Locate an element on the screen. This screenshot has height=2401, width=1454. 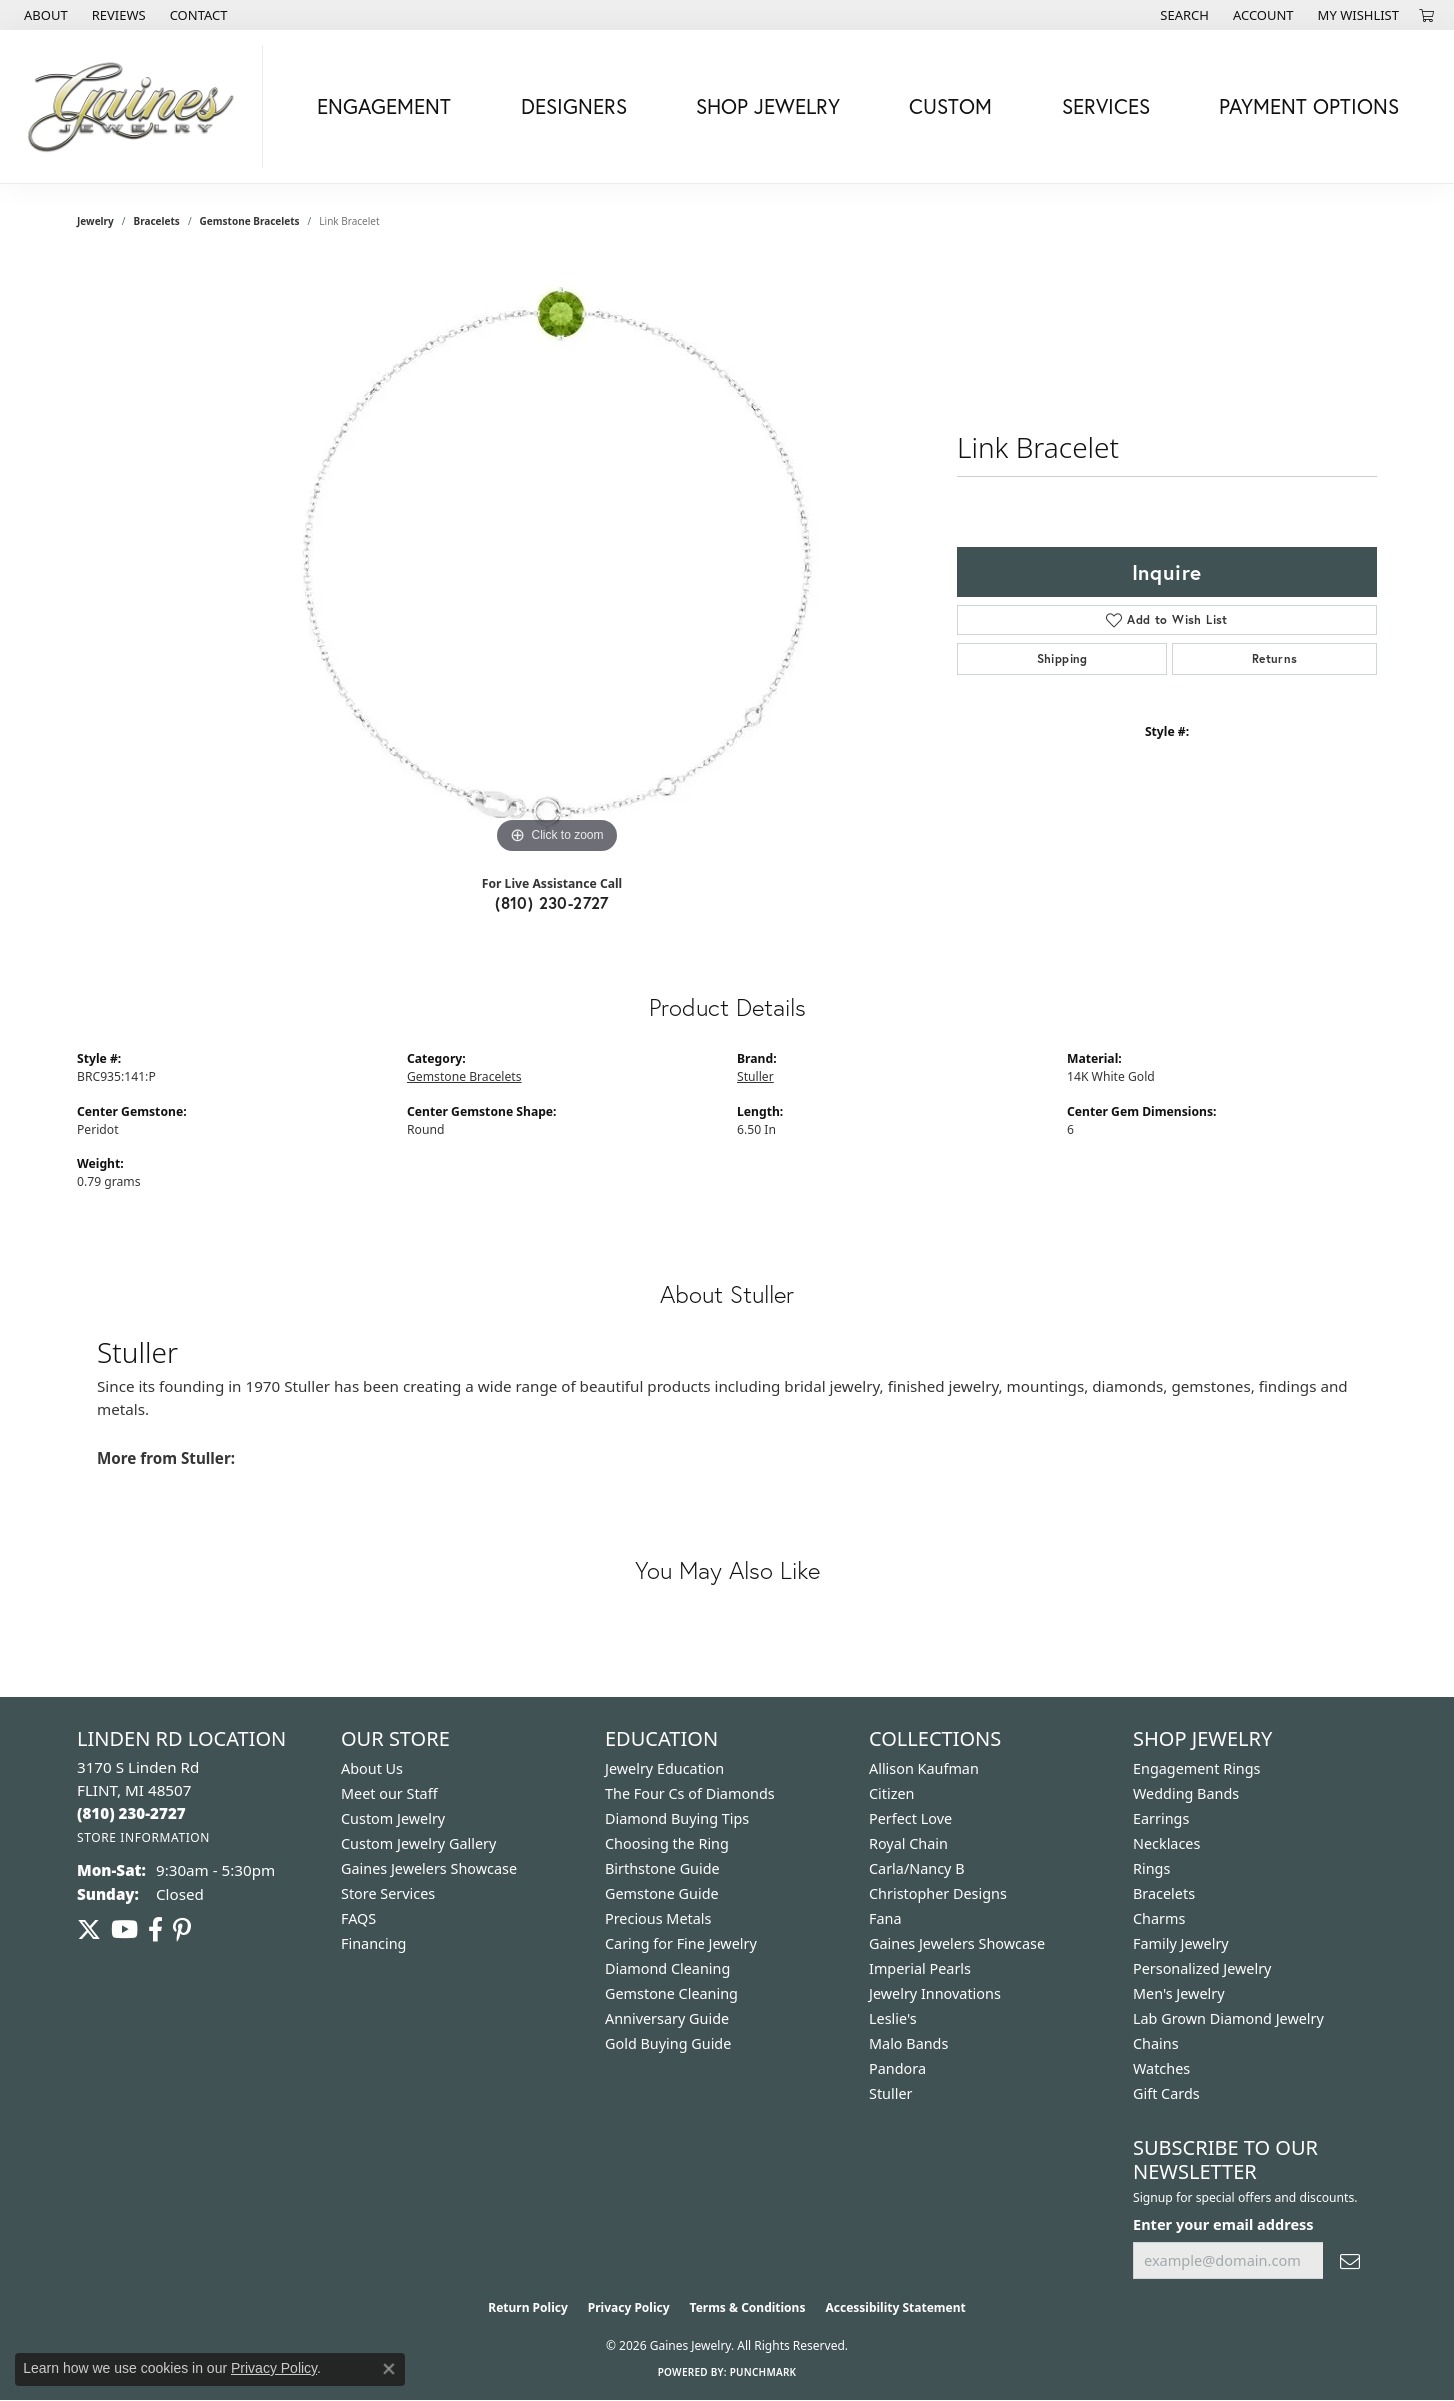
[Follow us on YouTube (opens in new tab)] is located at coordinates (124, 1930).